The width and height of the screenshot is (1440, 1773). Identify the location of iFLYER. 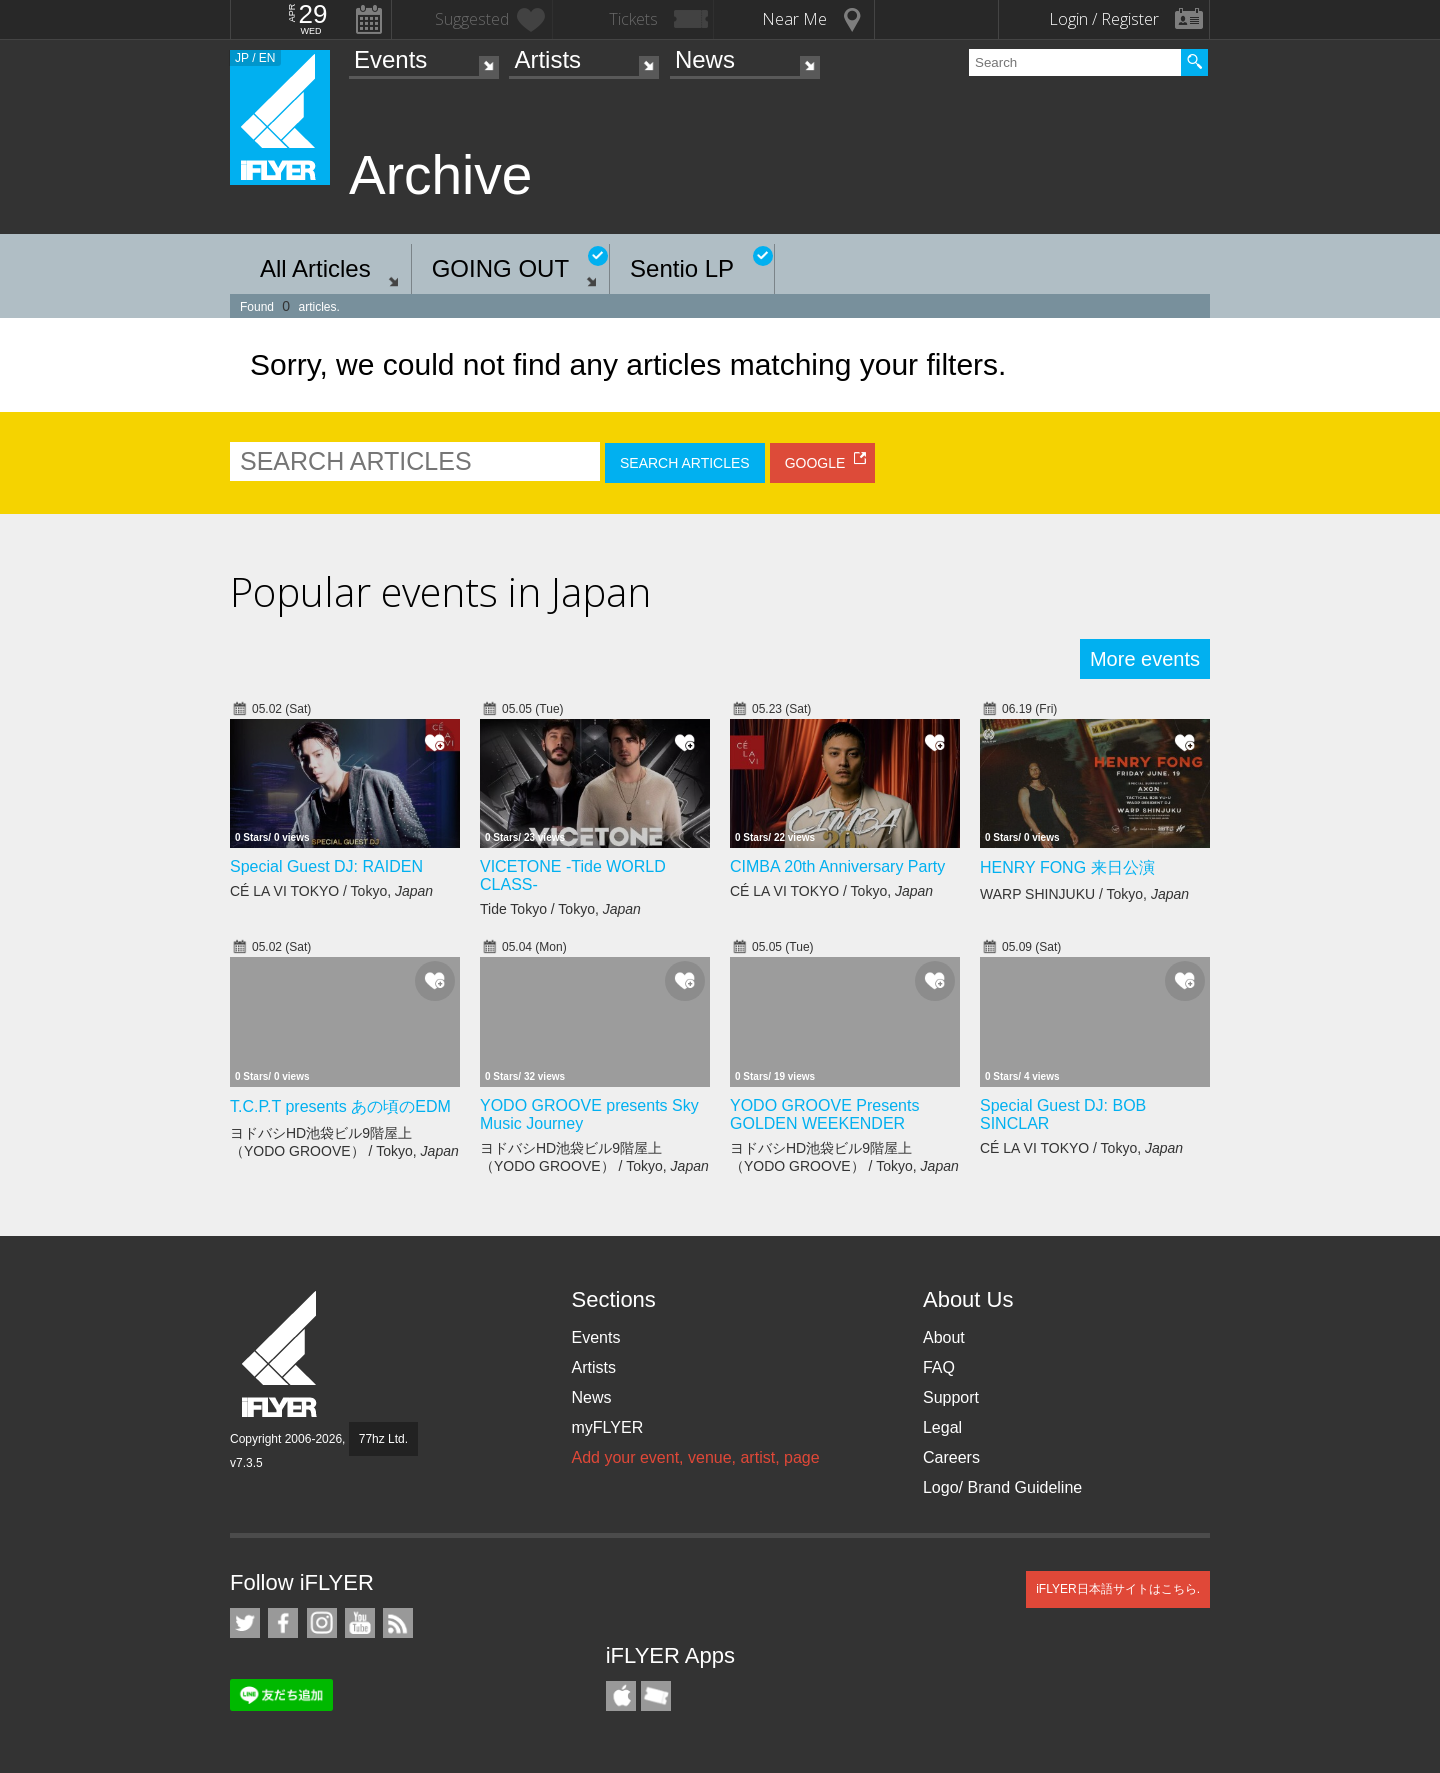
(281, 1354).